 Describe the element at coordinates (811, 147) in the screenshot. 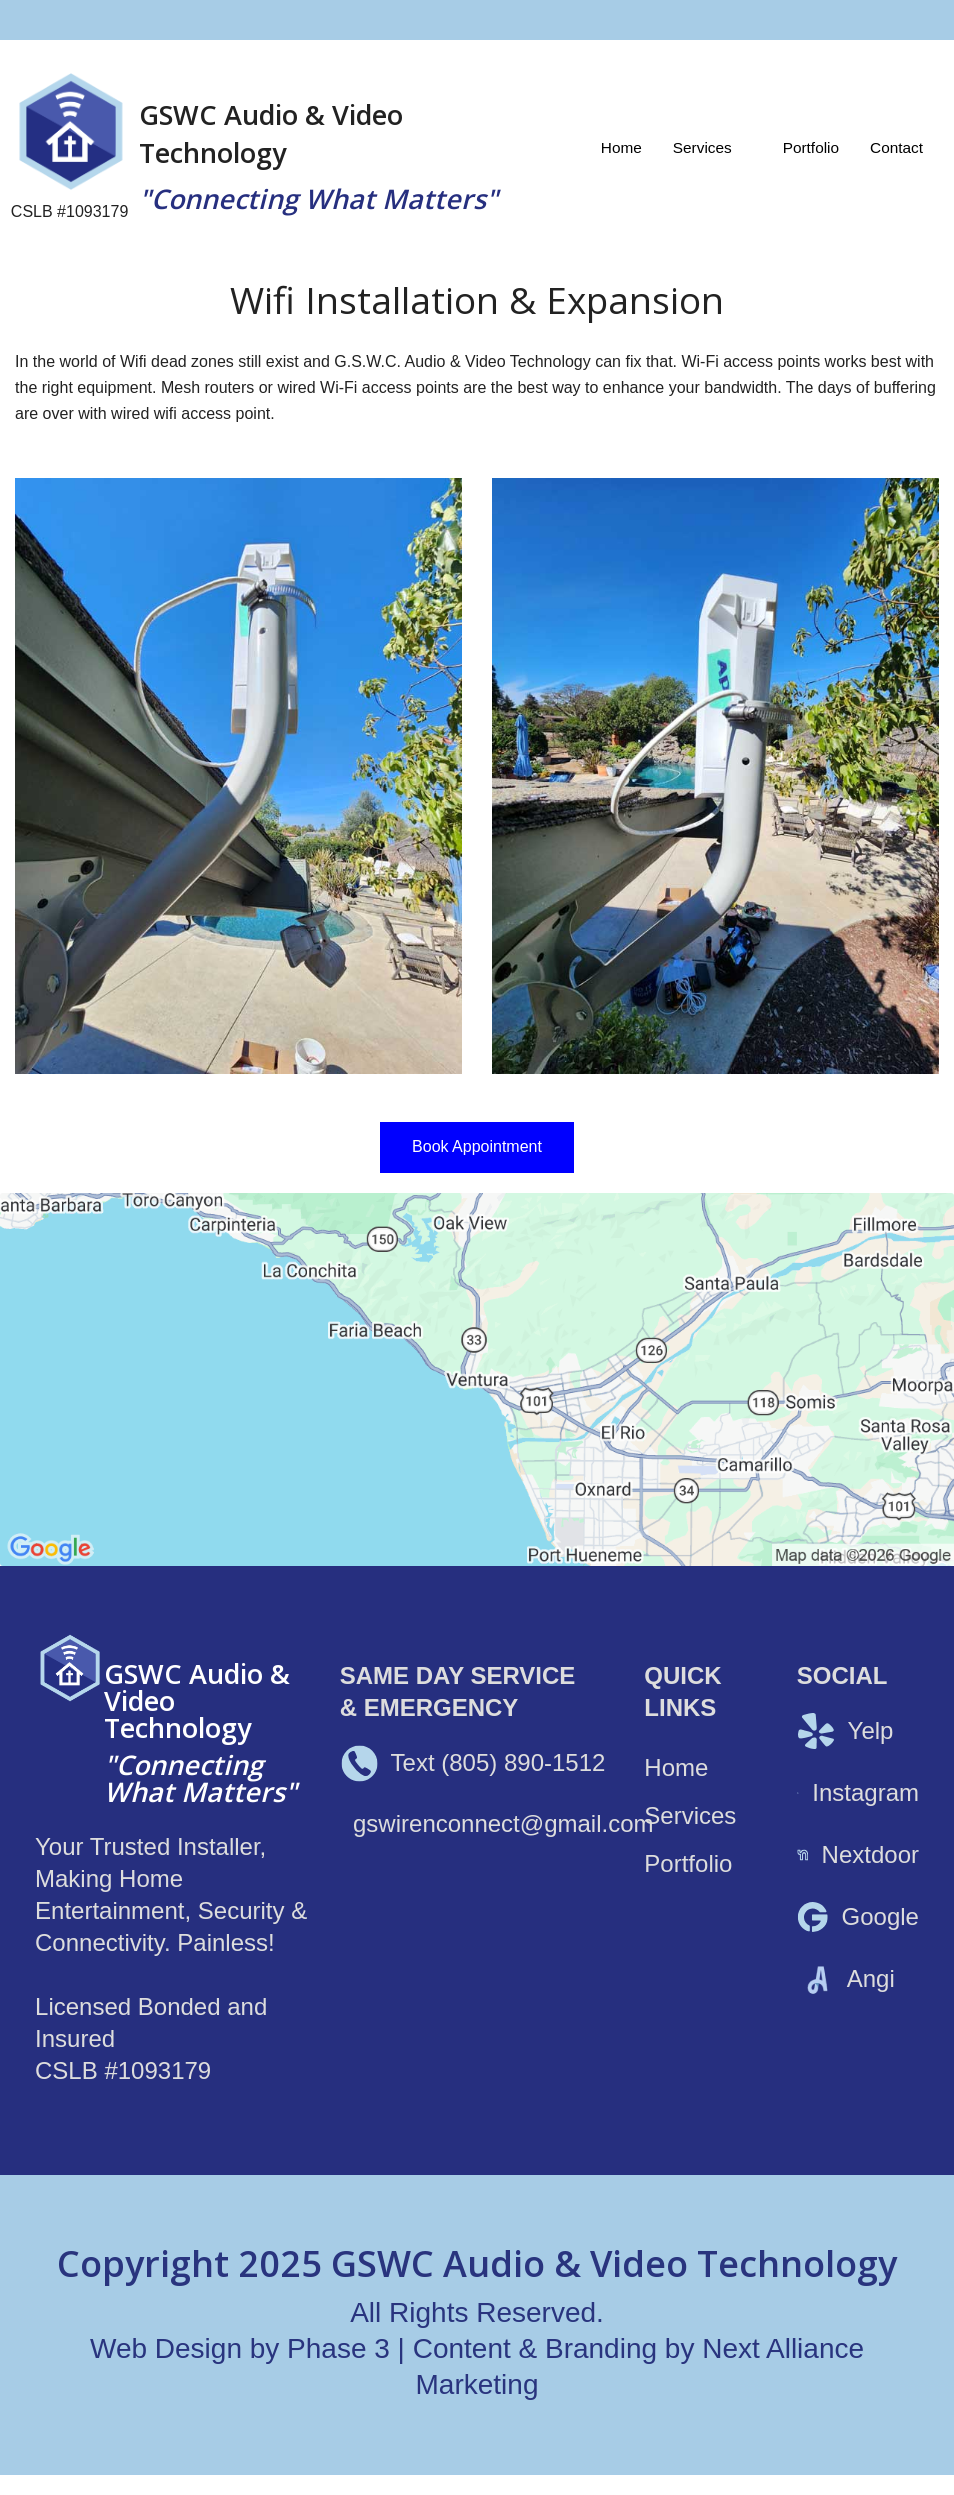

I see `Portfolio` at that location.